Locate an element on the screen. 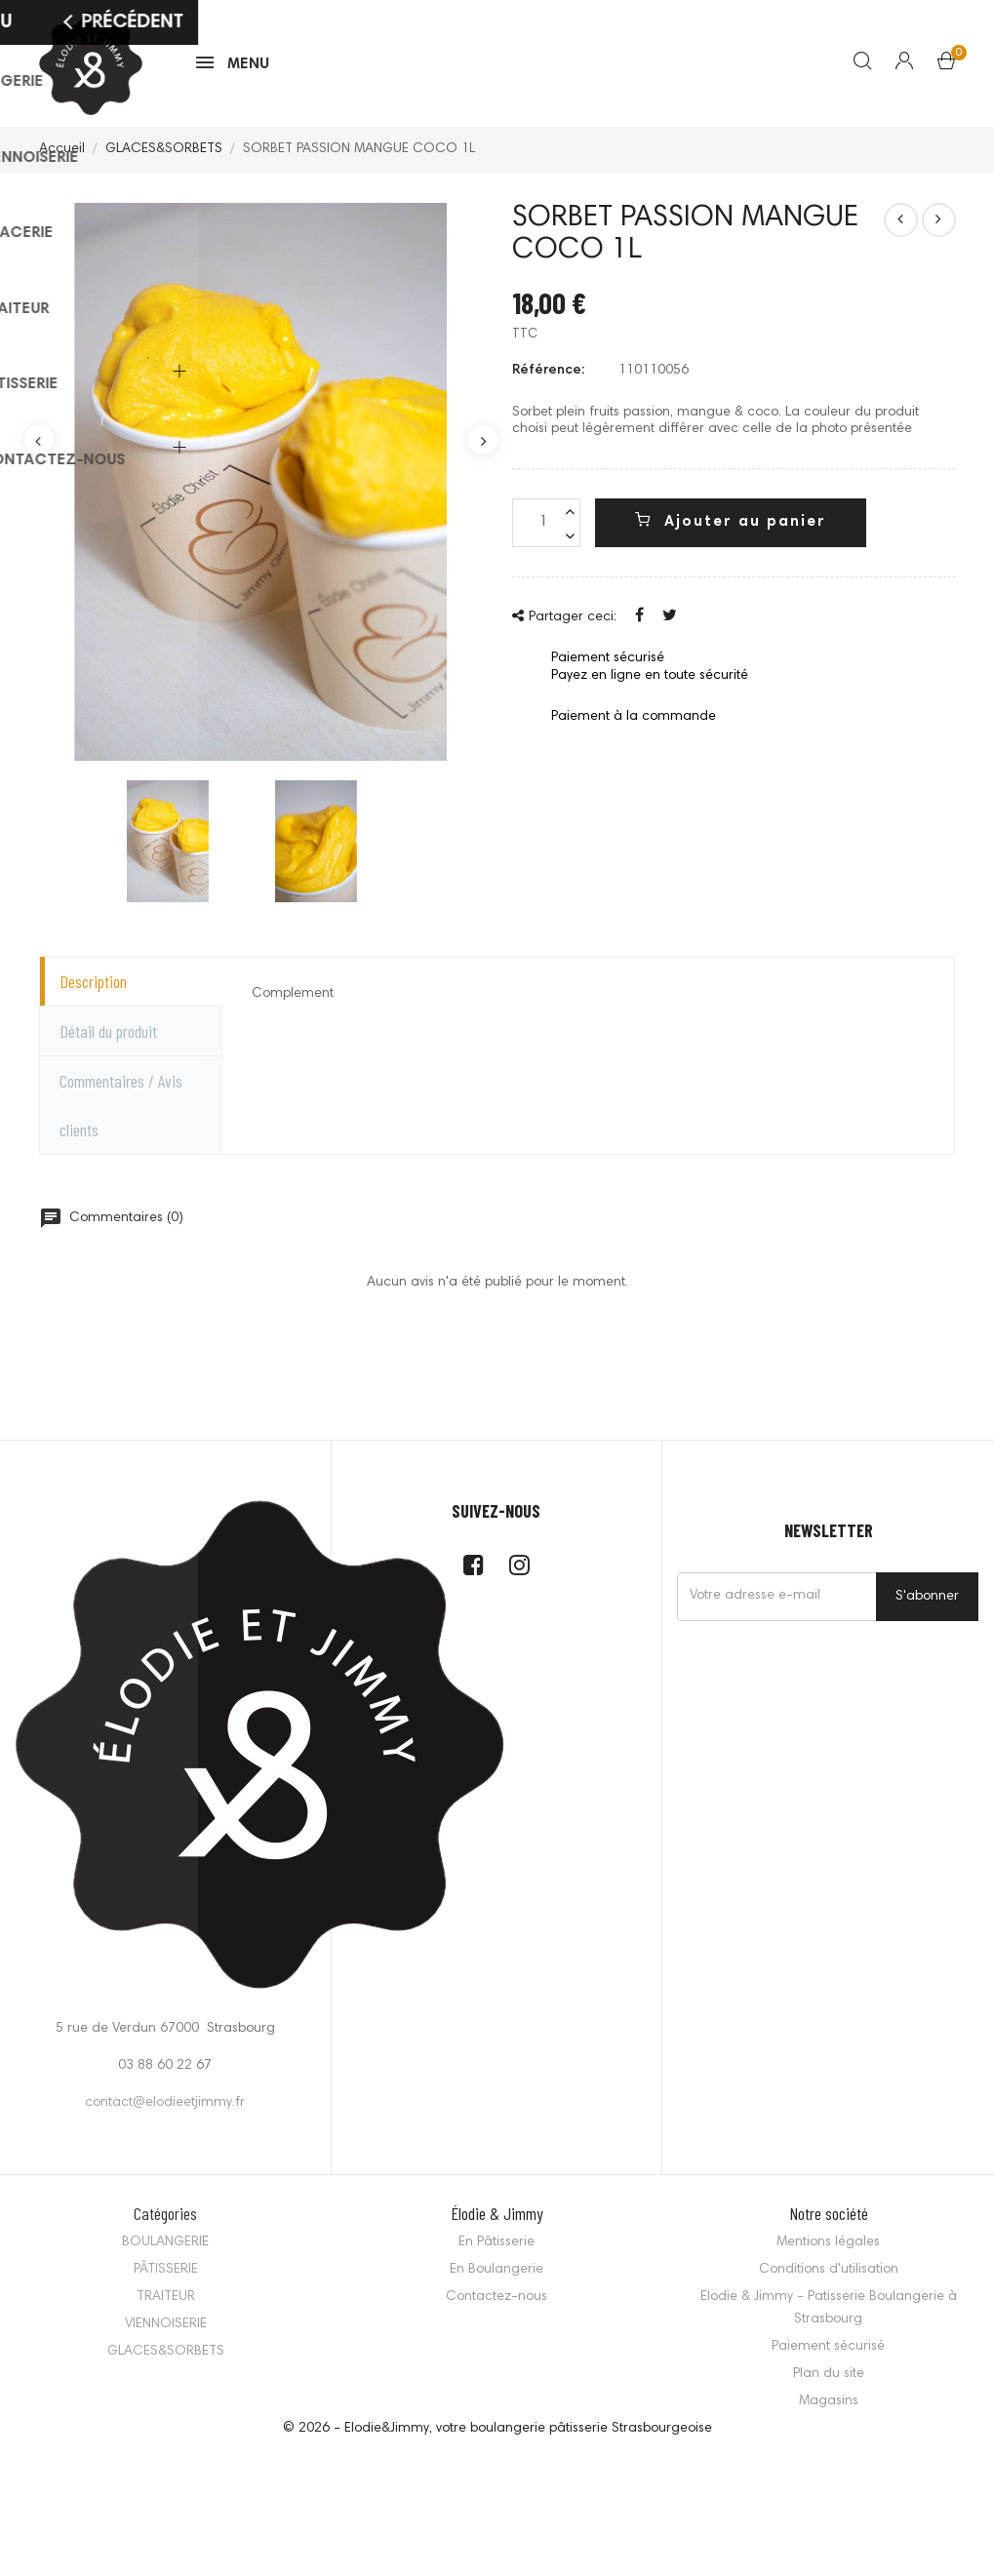 This screenshot has width=994, height=2576. VIENNOISERIE is located at coordinates (166, 2333).